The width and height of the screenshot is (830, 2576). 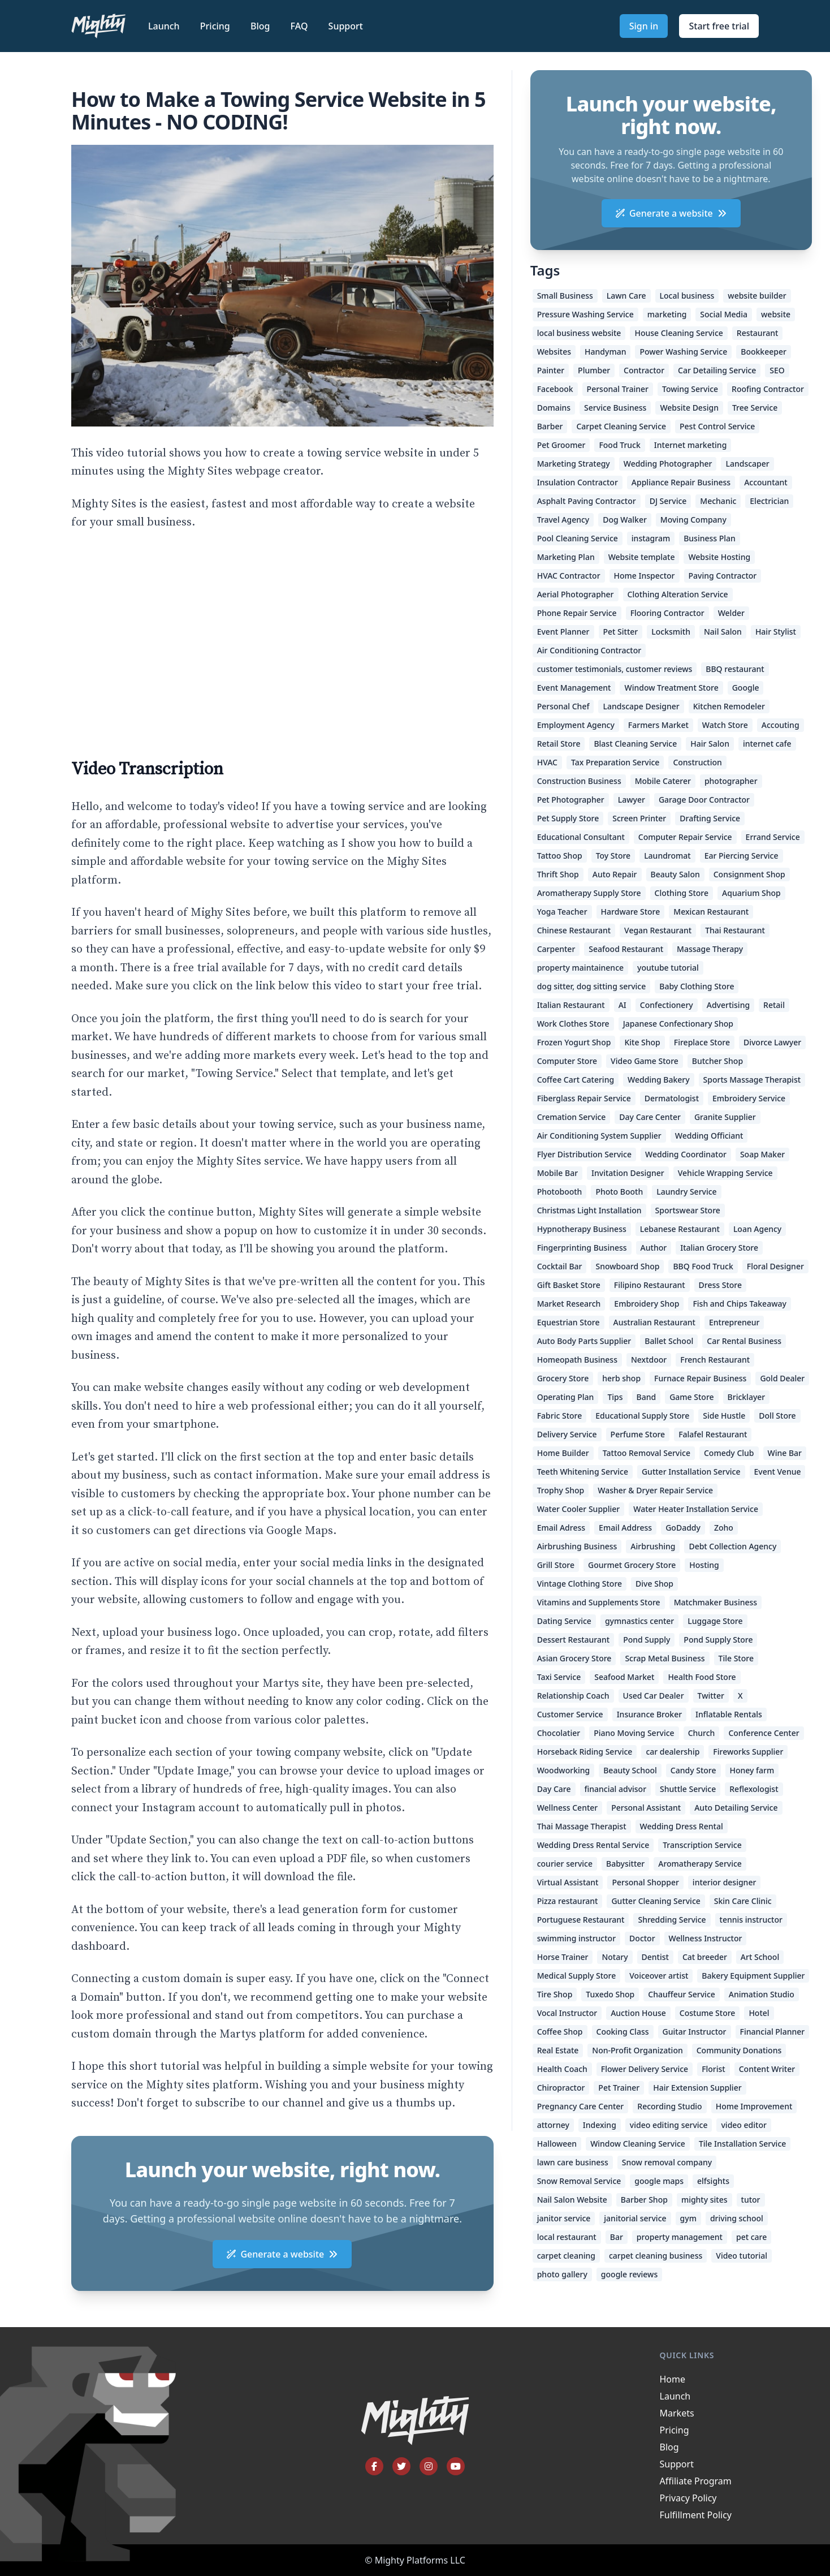 What do you see at coordinates (599, 1135) in the screenshot?
I see `Air Conditioning System Supplier` at bounding box center [599, 1135].